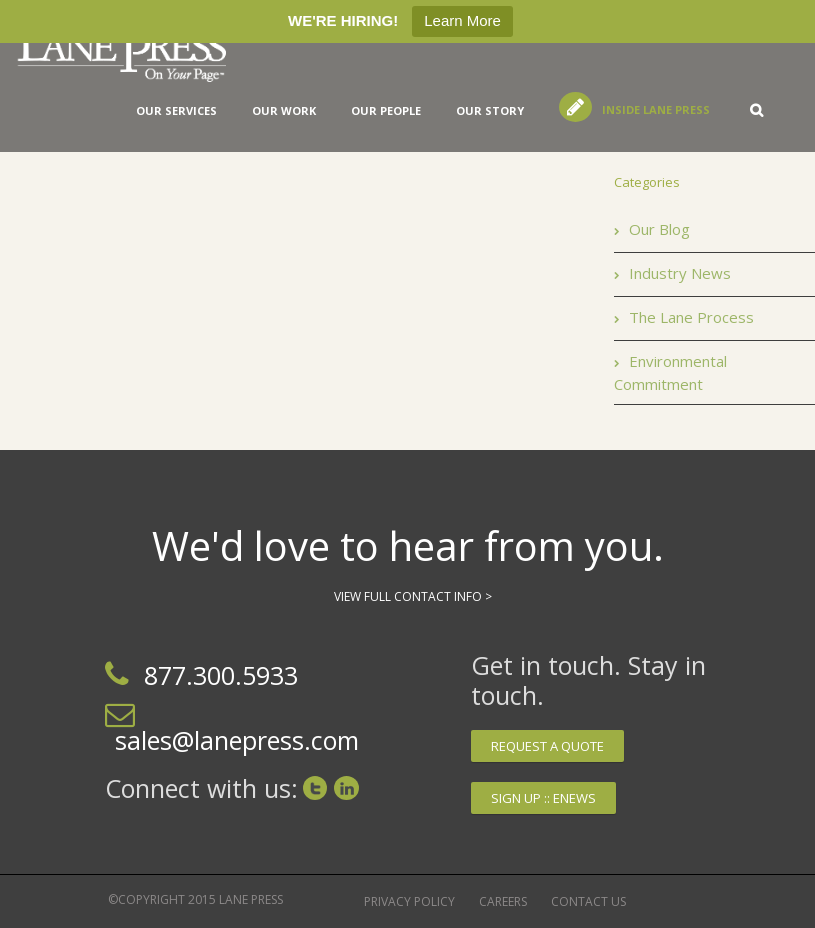 This screenshot has height=928, width=815. I want to click on Our Story, so click(490, 110).